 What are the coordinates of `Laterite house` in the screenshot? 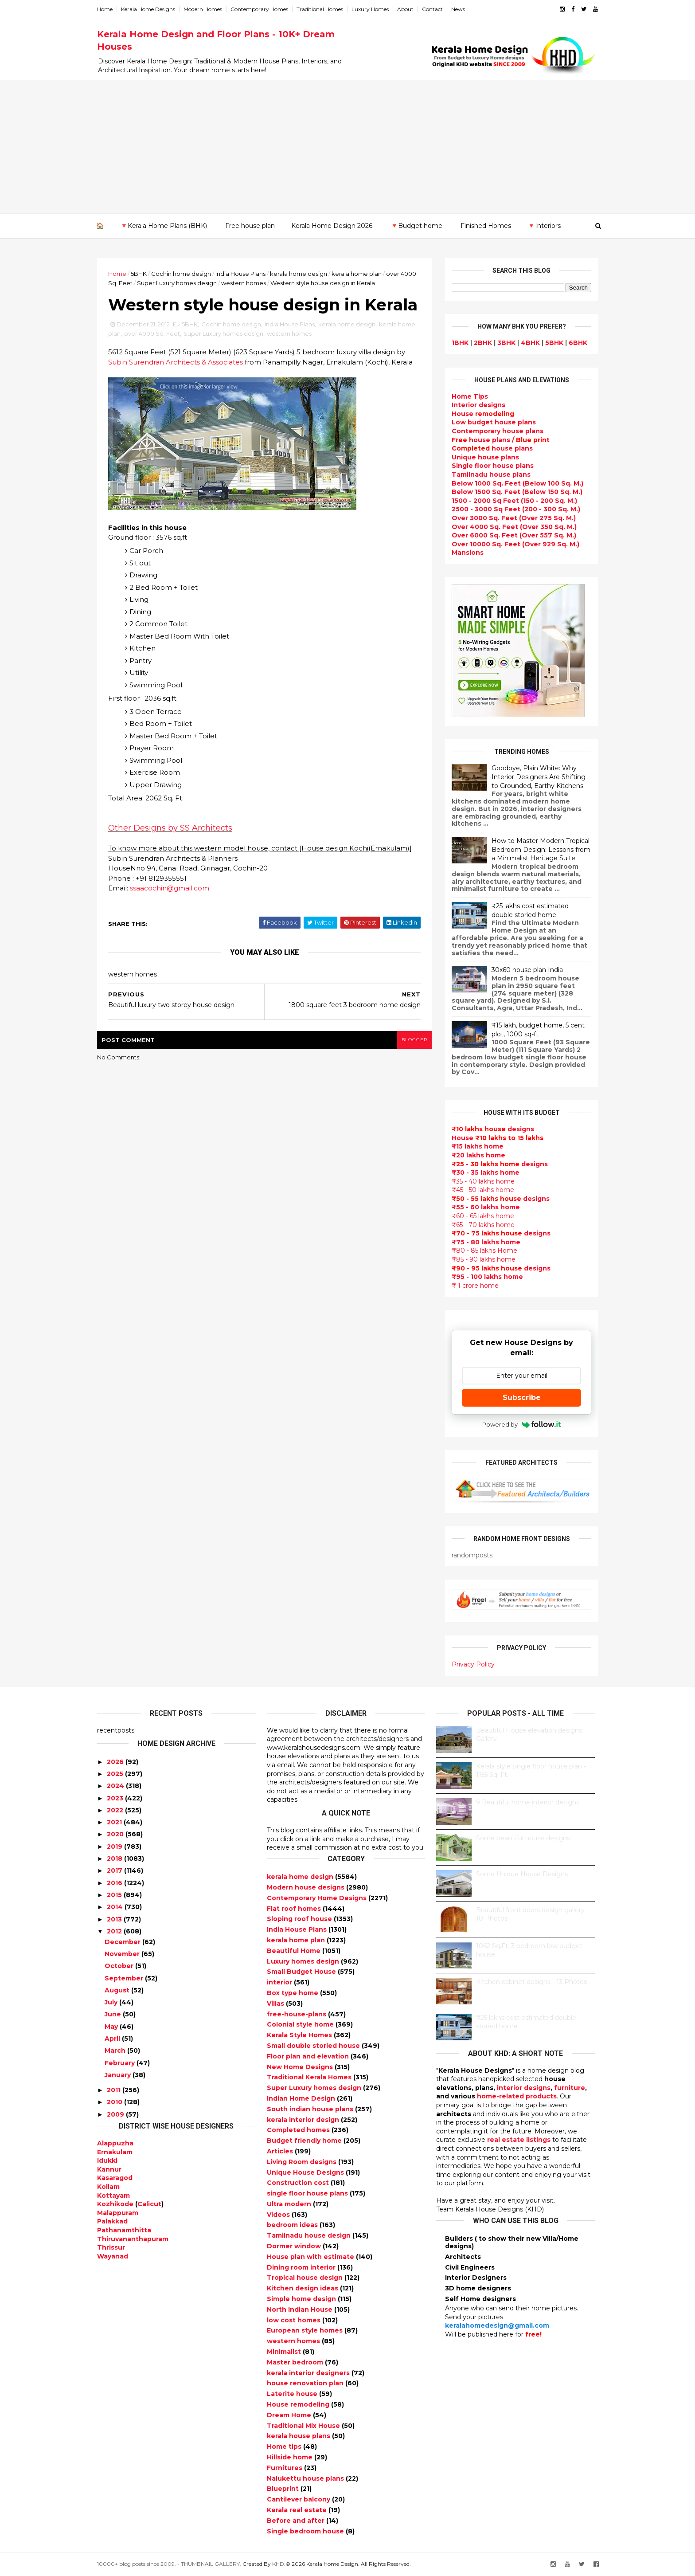 It's located at (293, 2394).